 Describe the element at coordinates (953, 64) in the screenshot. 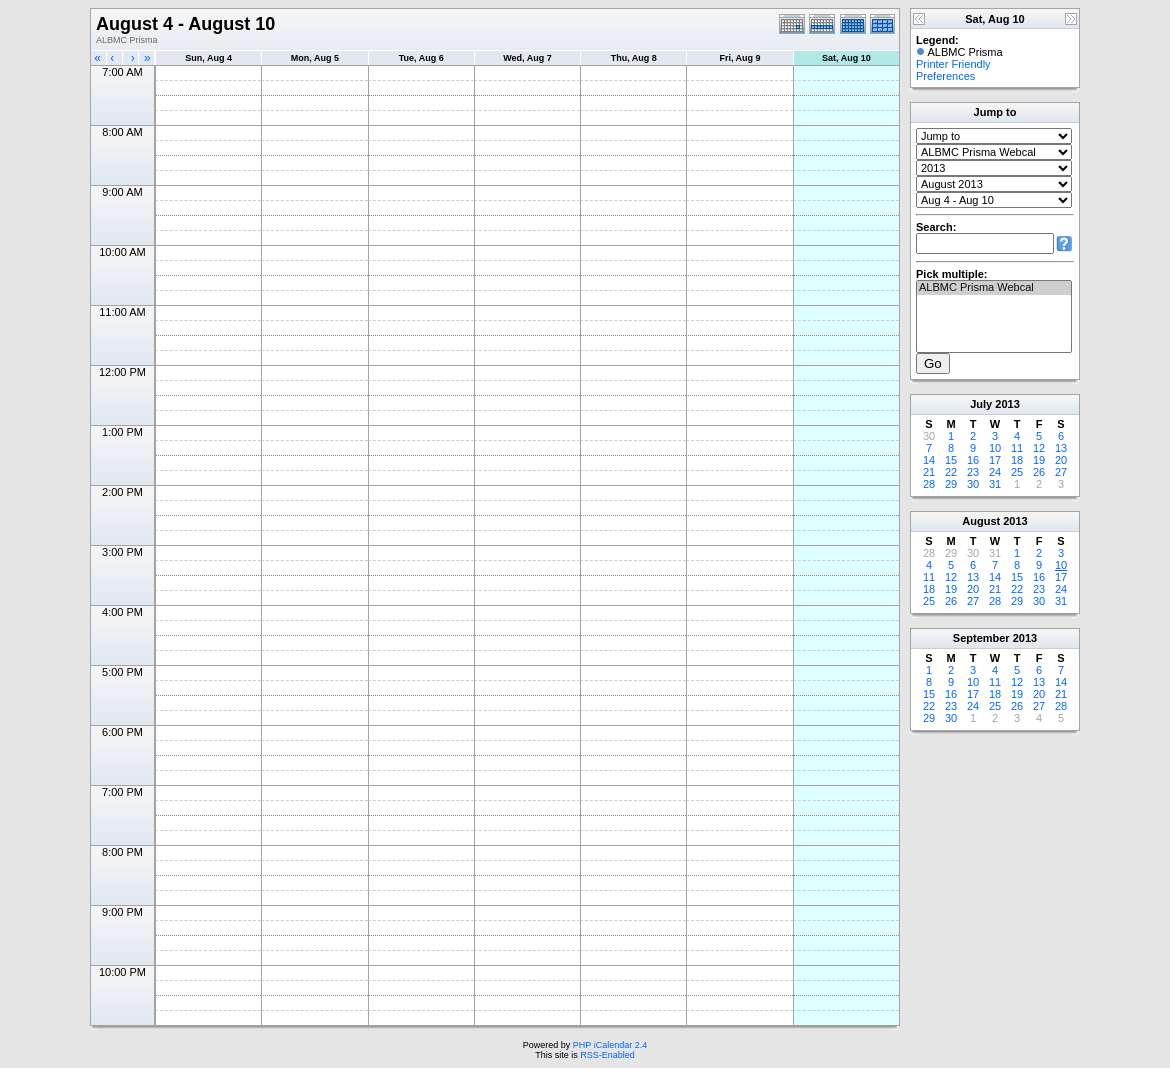

I see `Printer Friendly` at that location.